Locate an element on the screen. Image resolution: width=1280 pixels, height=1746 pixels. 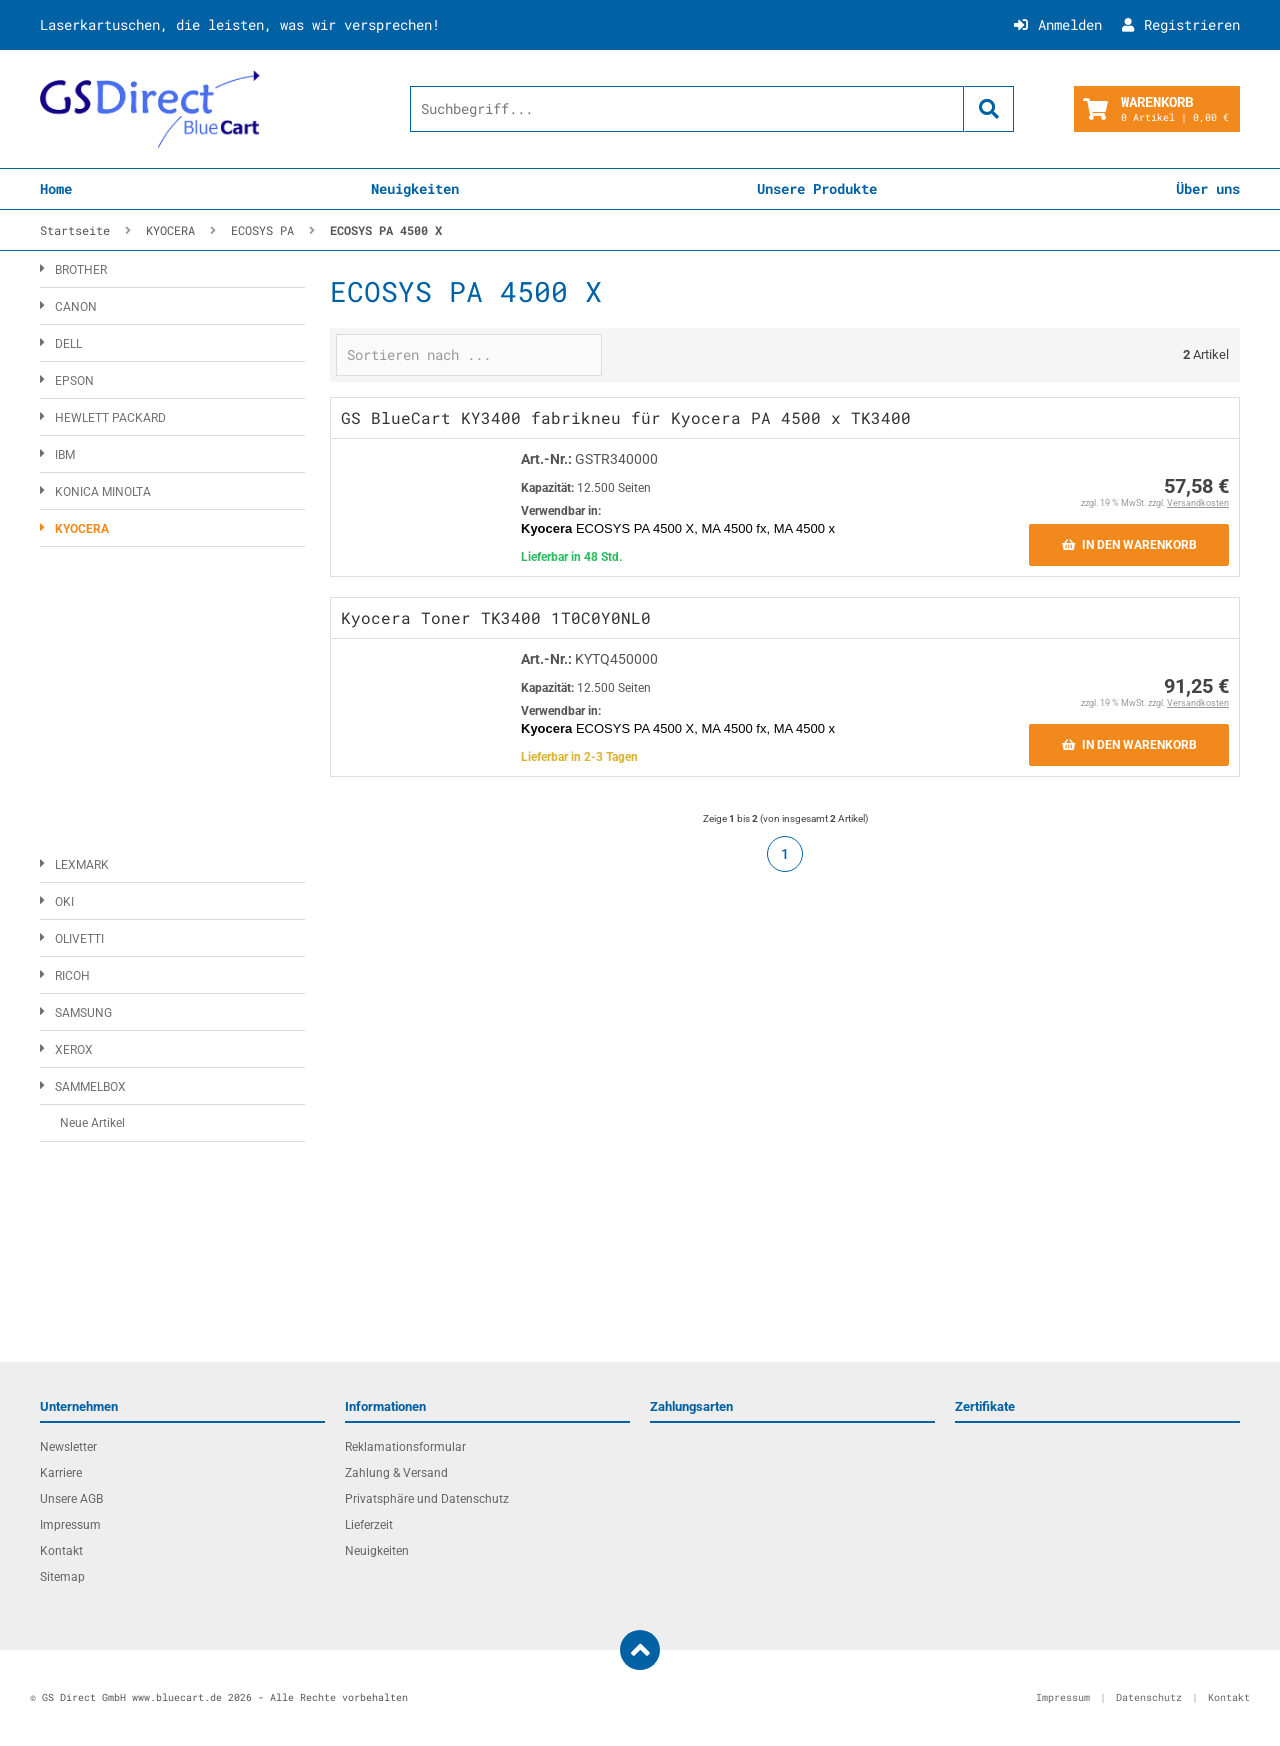
Unsere AGB is located at coordinates (71, 1499).